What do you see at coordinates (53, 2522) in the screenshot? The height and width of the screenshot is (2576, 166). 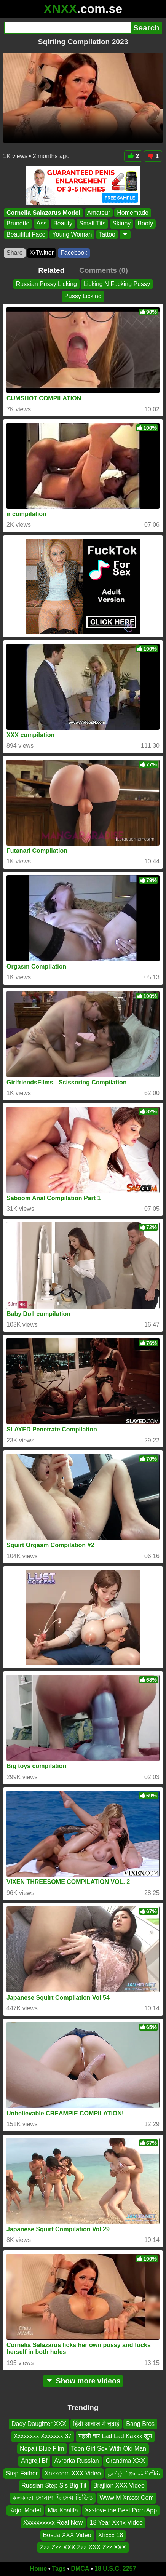 I see `Xxxxxxxxxx Real New` at bounding box center [53, 2522].